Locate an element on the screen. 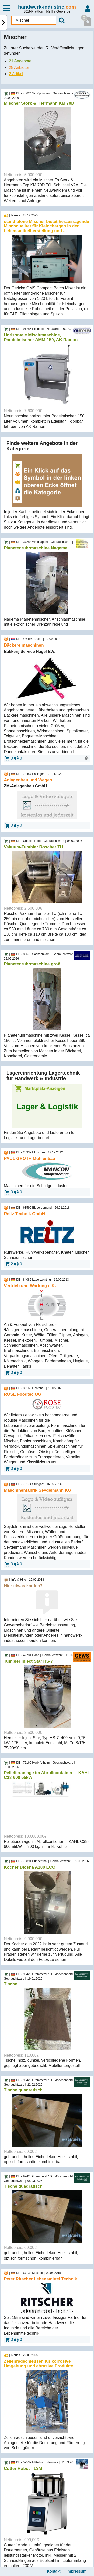  Bäckereimaschinen is located at coordinates (24, 645).